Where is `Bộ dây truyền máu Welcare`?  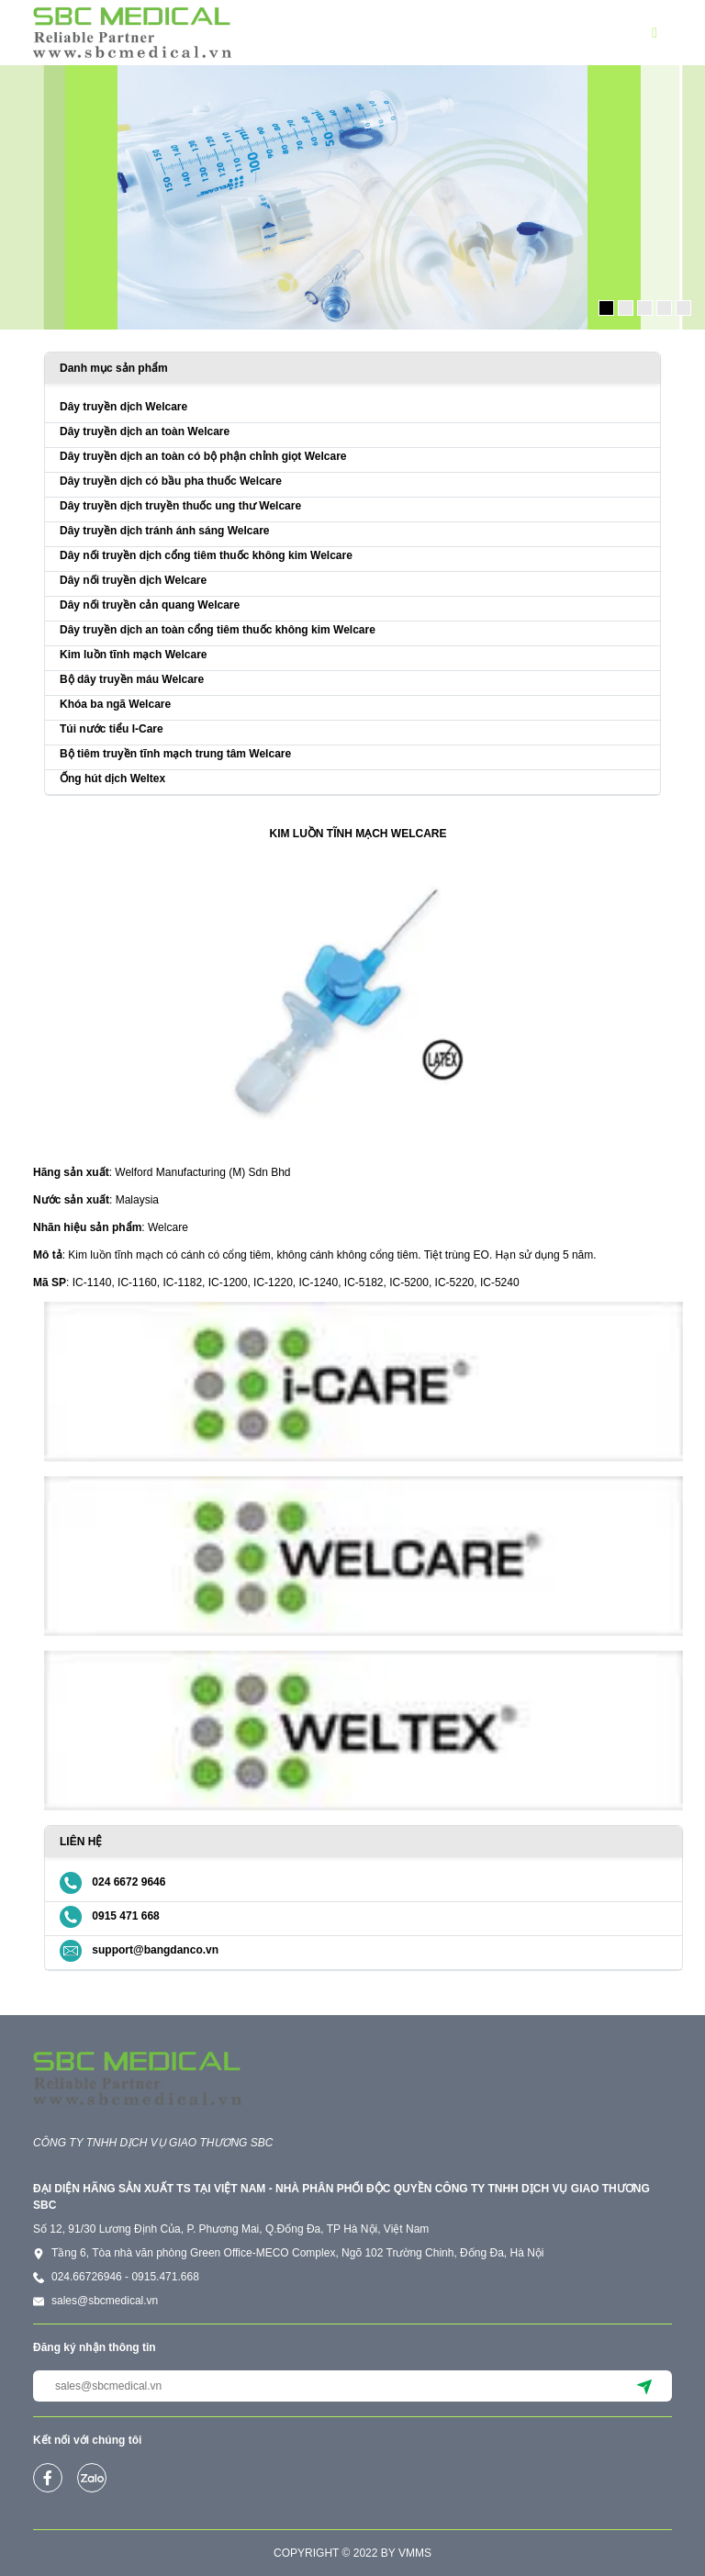 Bộ dây truyền máu Welcare is located at coordinates (132, 679).